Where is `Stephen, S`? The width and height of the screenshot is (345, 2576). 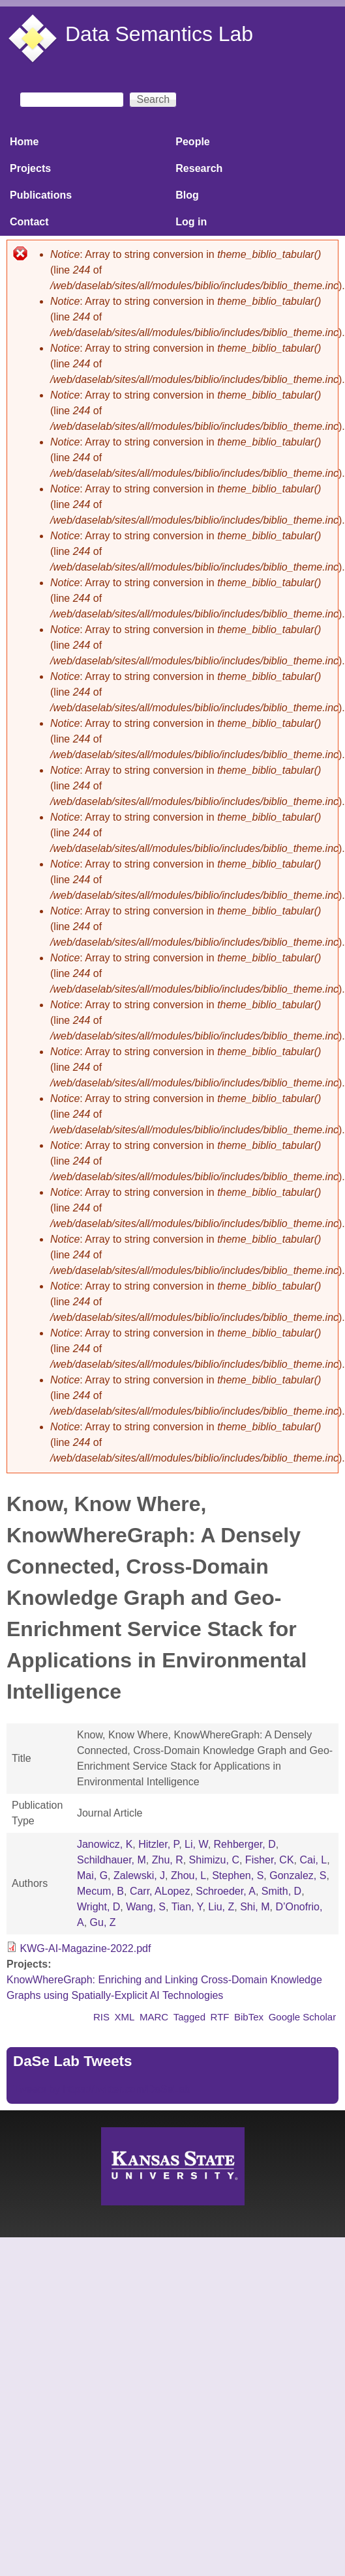
Stephen, S is located at coordinates (237, 1875).